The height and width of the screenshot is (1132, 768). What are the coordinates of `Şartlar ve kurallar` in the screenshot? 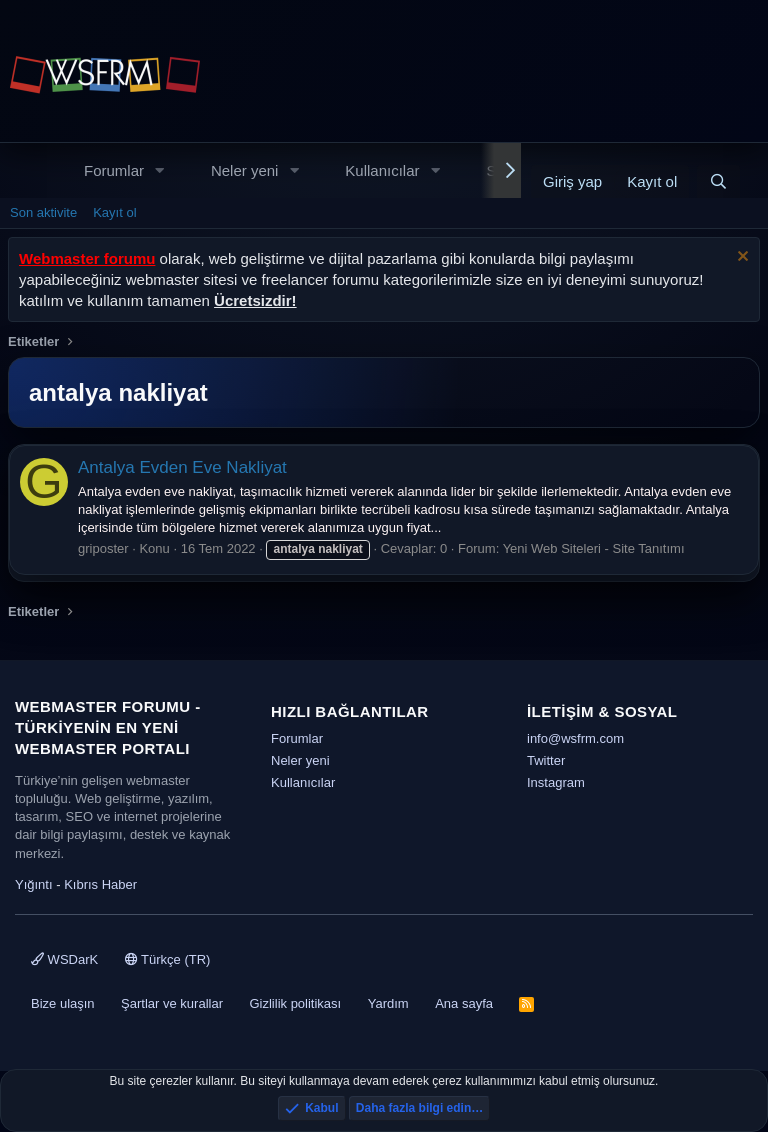 It's located at (172, 1003).